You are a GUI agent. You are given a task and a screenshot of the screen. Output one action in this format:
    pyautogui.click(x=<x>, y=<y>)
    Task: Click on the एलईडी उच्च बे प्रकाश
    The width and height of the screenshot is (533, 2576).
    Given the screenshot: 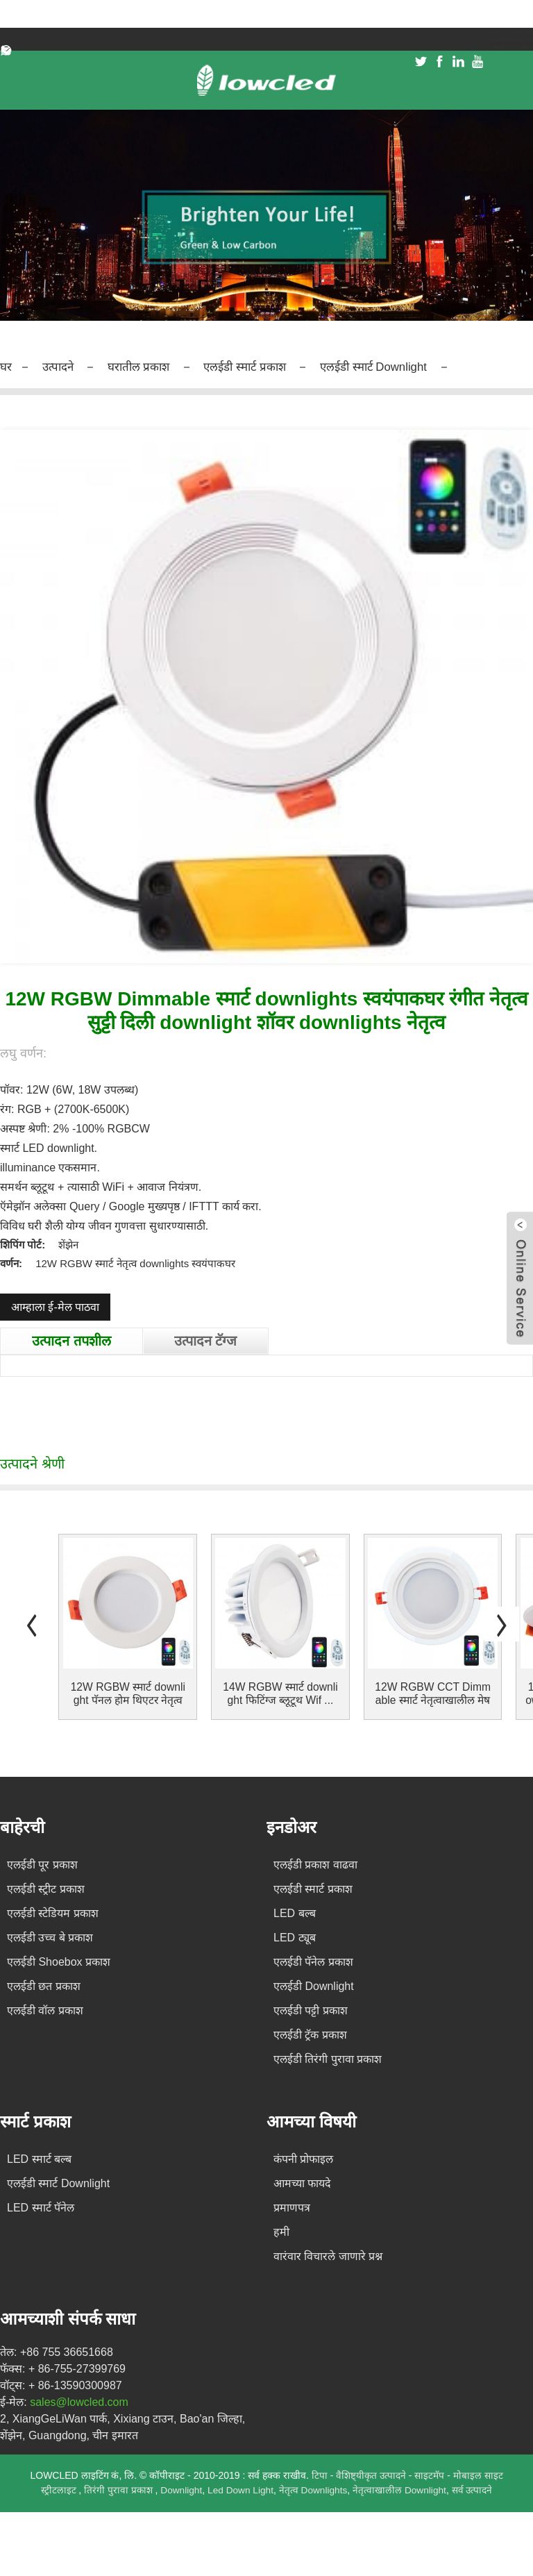 What is the action you would take?
    pyautogui.click(x=50, y=1936)
    